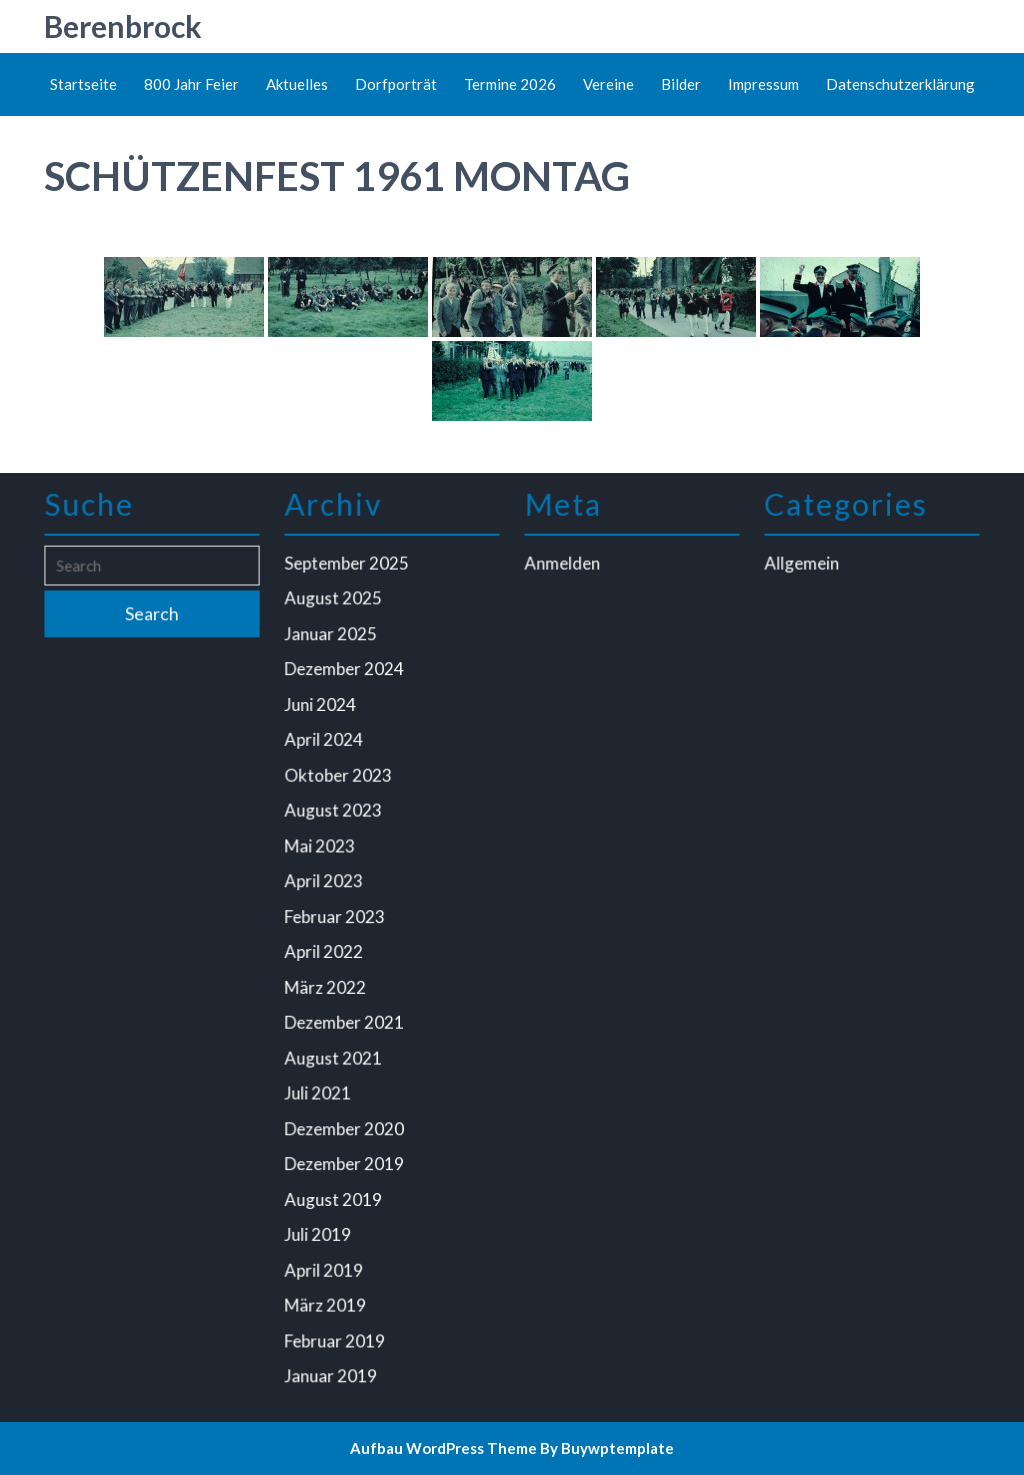 Image resolution: width=1024 pixels, height=1475 pixels. I want to click on Impressum, so click(763, 84).